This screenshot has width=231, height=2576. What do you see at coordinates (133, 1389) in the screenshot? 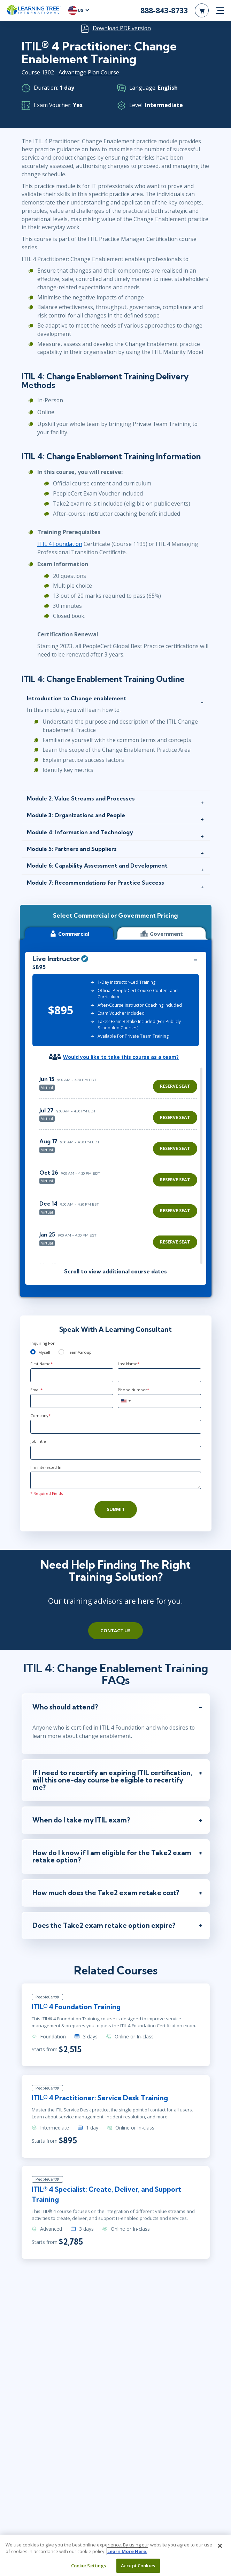
I see `Phone Number` at bounding box center [133, 1389].